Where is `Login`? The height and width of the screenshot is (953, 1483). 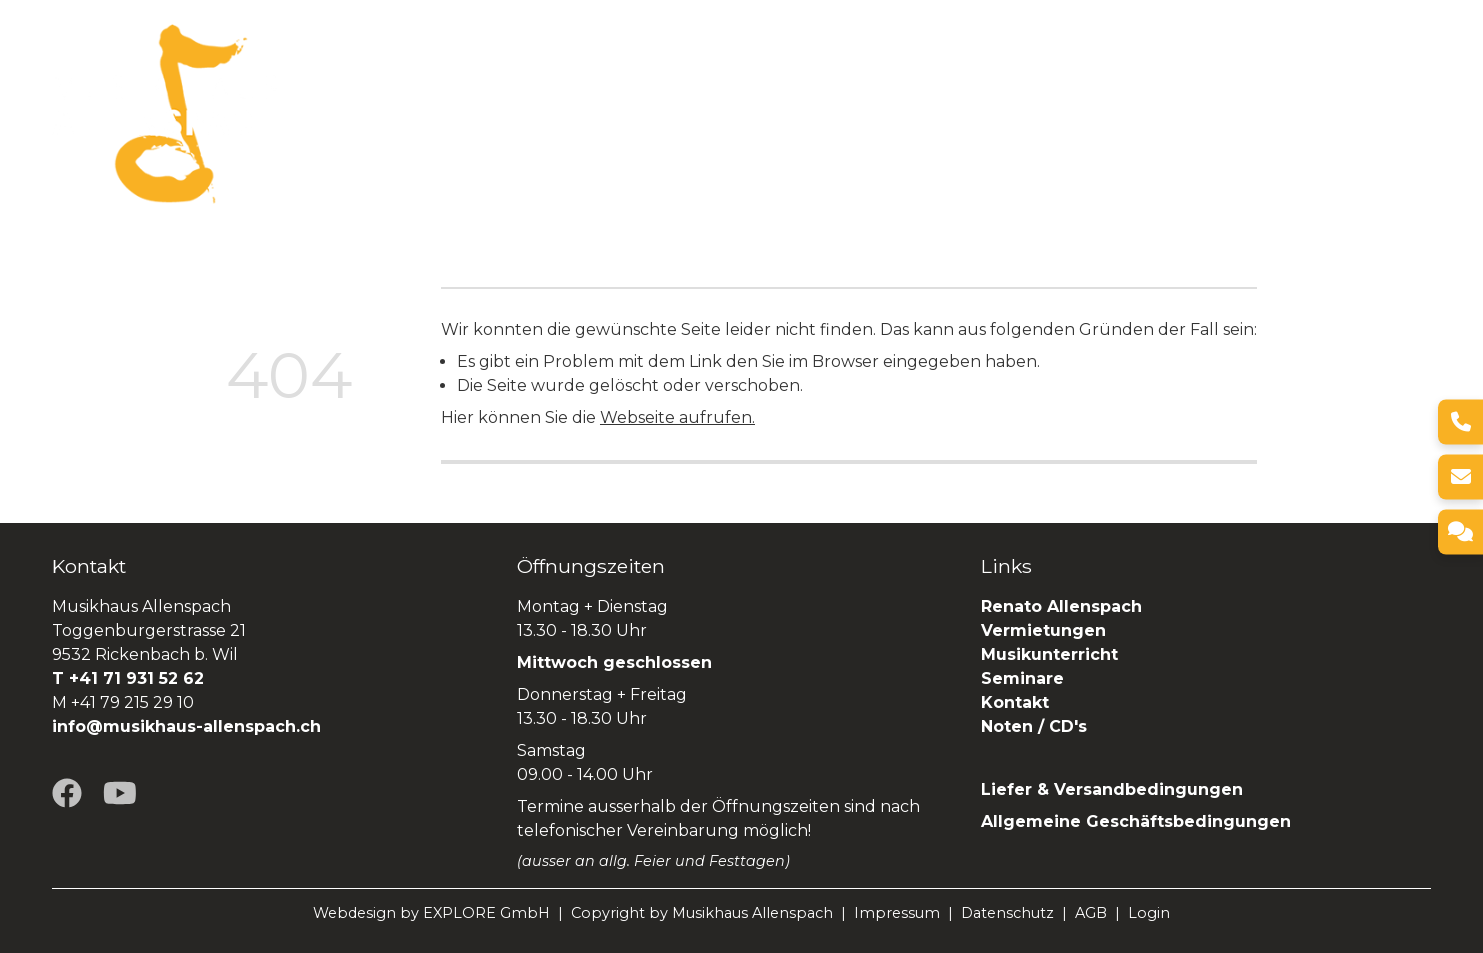
Login is located at coordinates (1149, 913).